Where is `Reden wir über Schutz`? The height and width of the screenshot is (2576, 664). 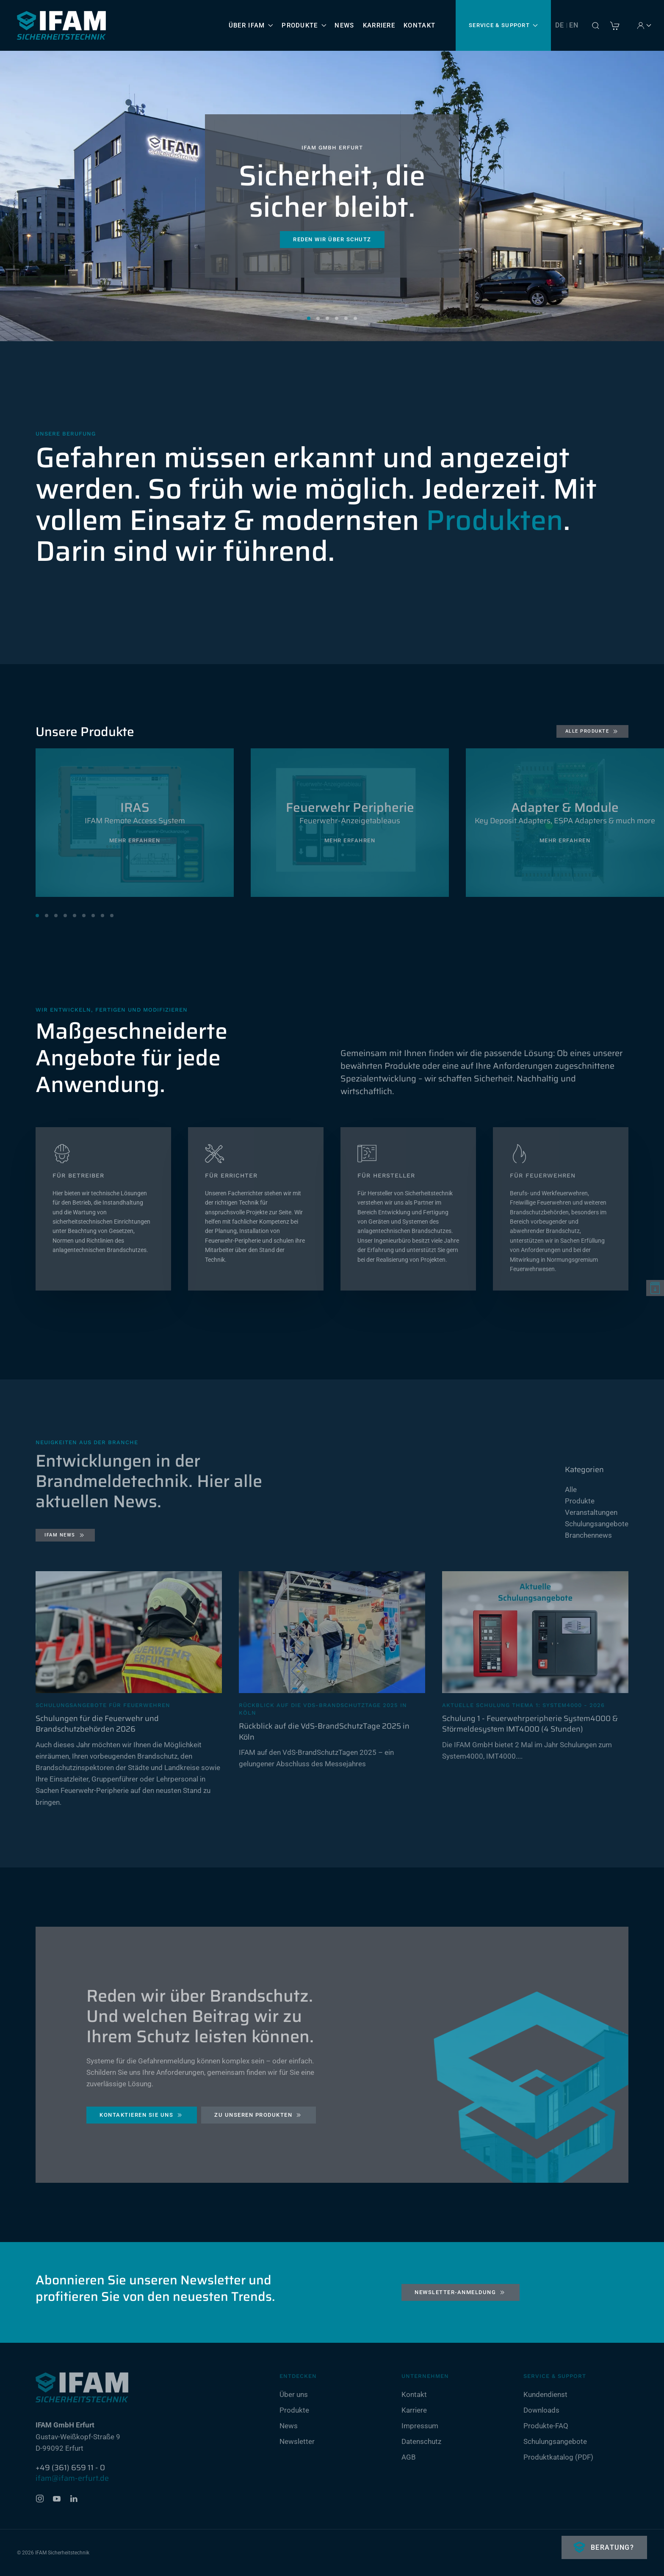
Reden wir über Schutz is located at coordinates (332, 239).